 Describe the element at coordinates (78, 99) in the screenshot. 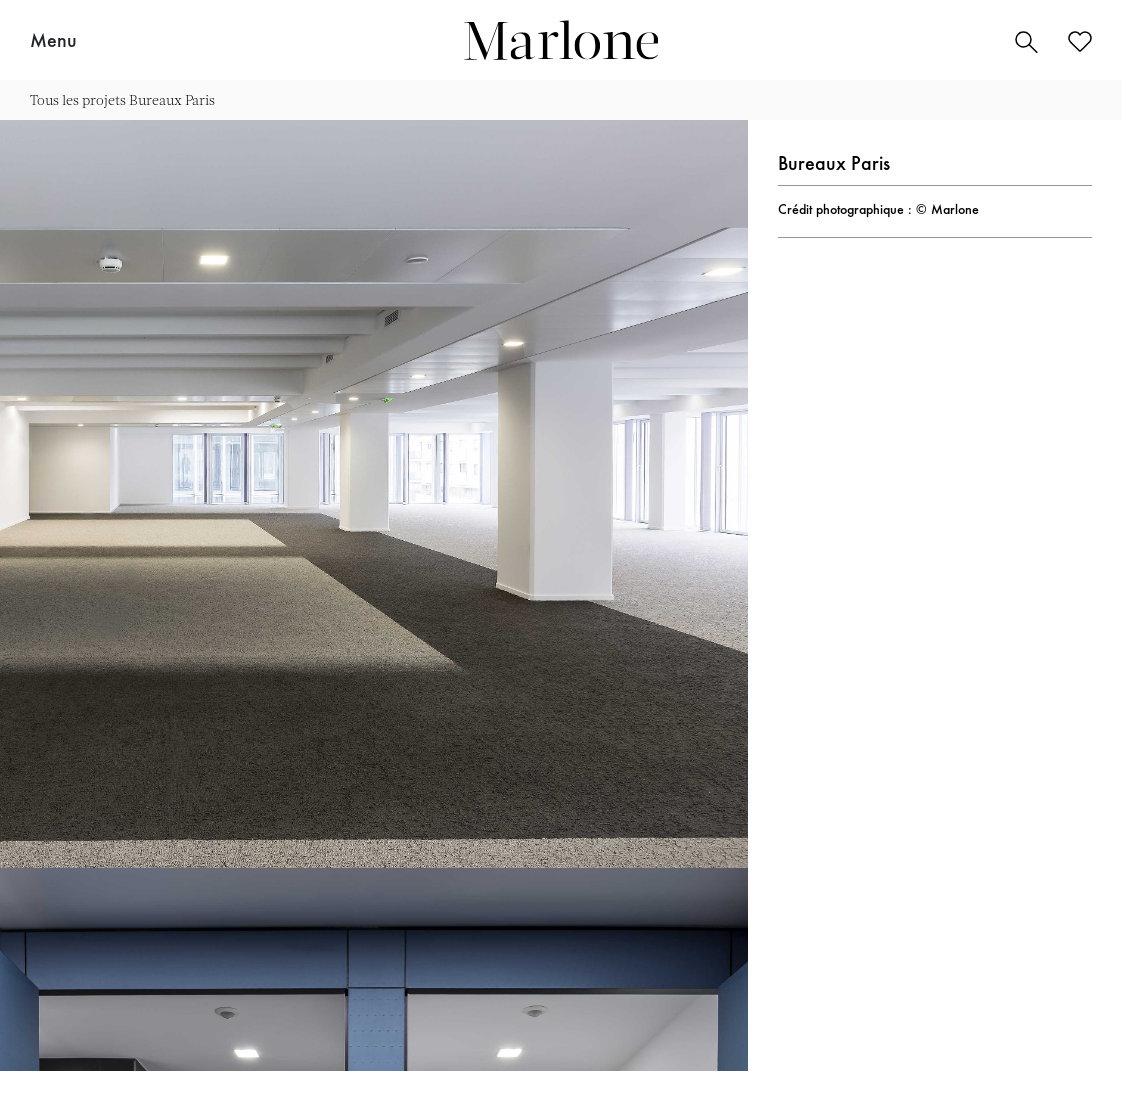

I see `Tous les projets` at that location.